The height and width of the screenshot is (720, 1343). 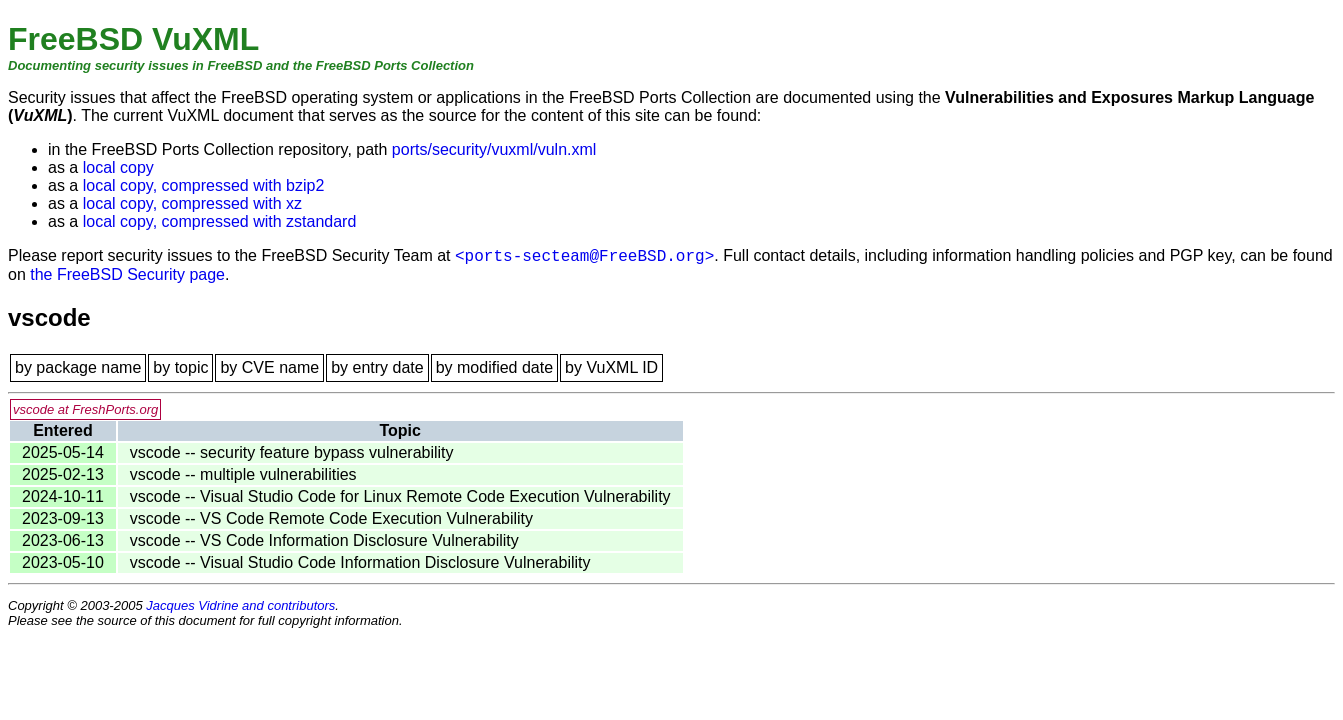 I want to click on by topic, so click(x=180, y=367).